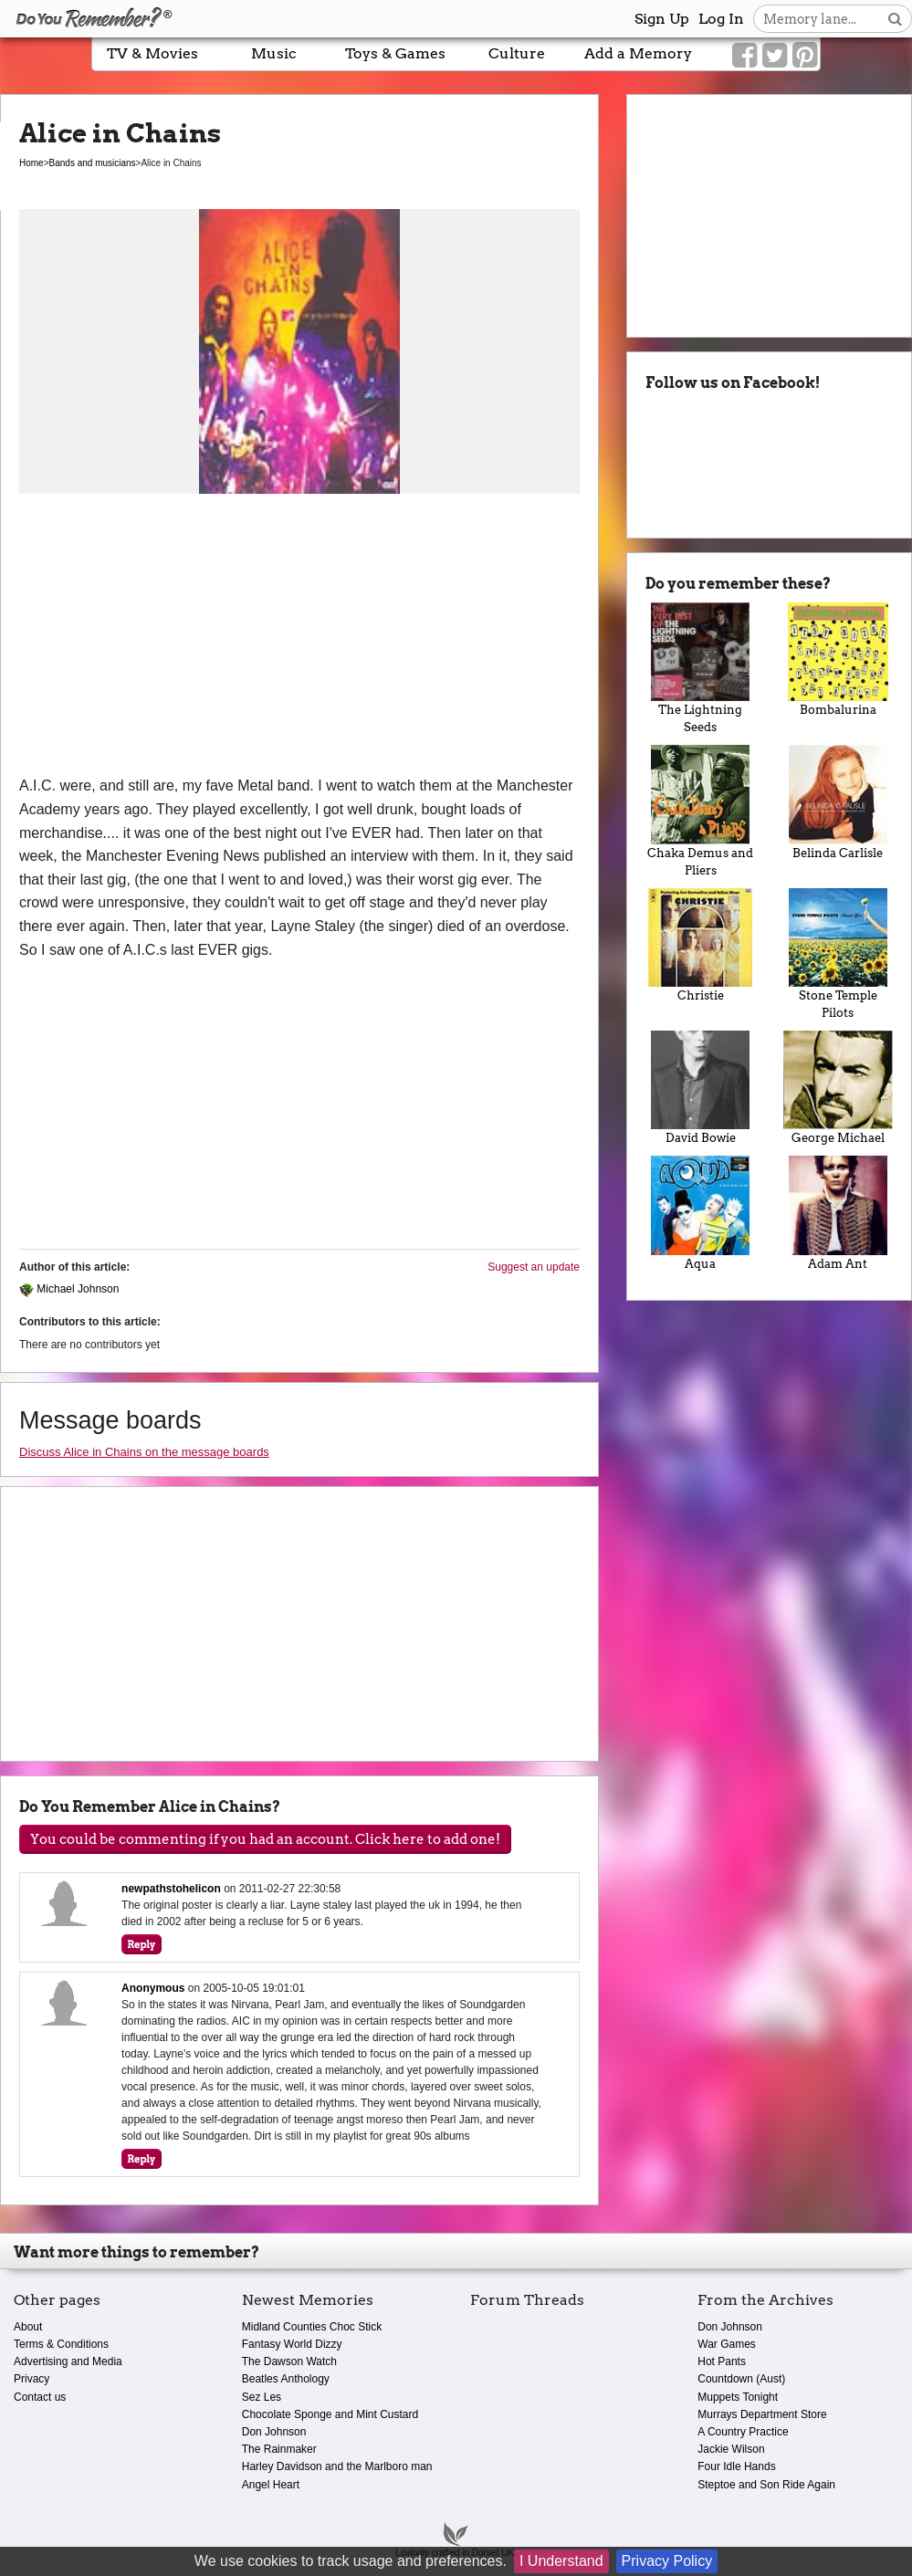 Image resolution: width=912 pixels, height=2576 pixels. What do you see at coordinates (761, 2414) in the screenshot?
I see `Murrays Department Store` at bounding box center [761, 2414].